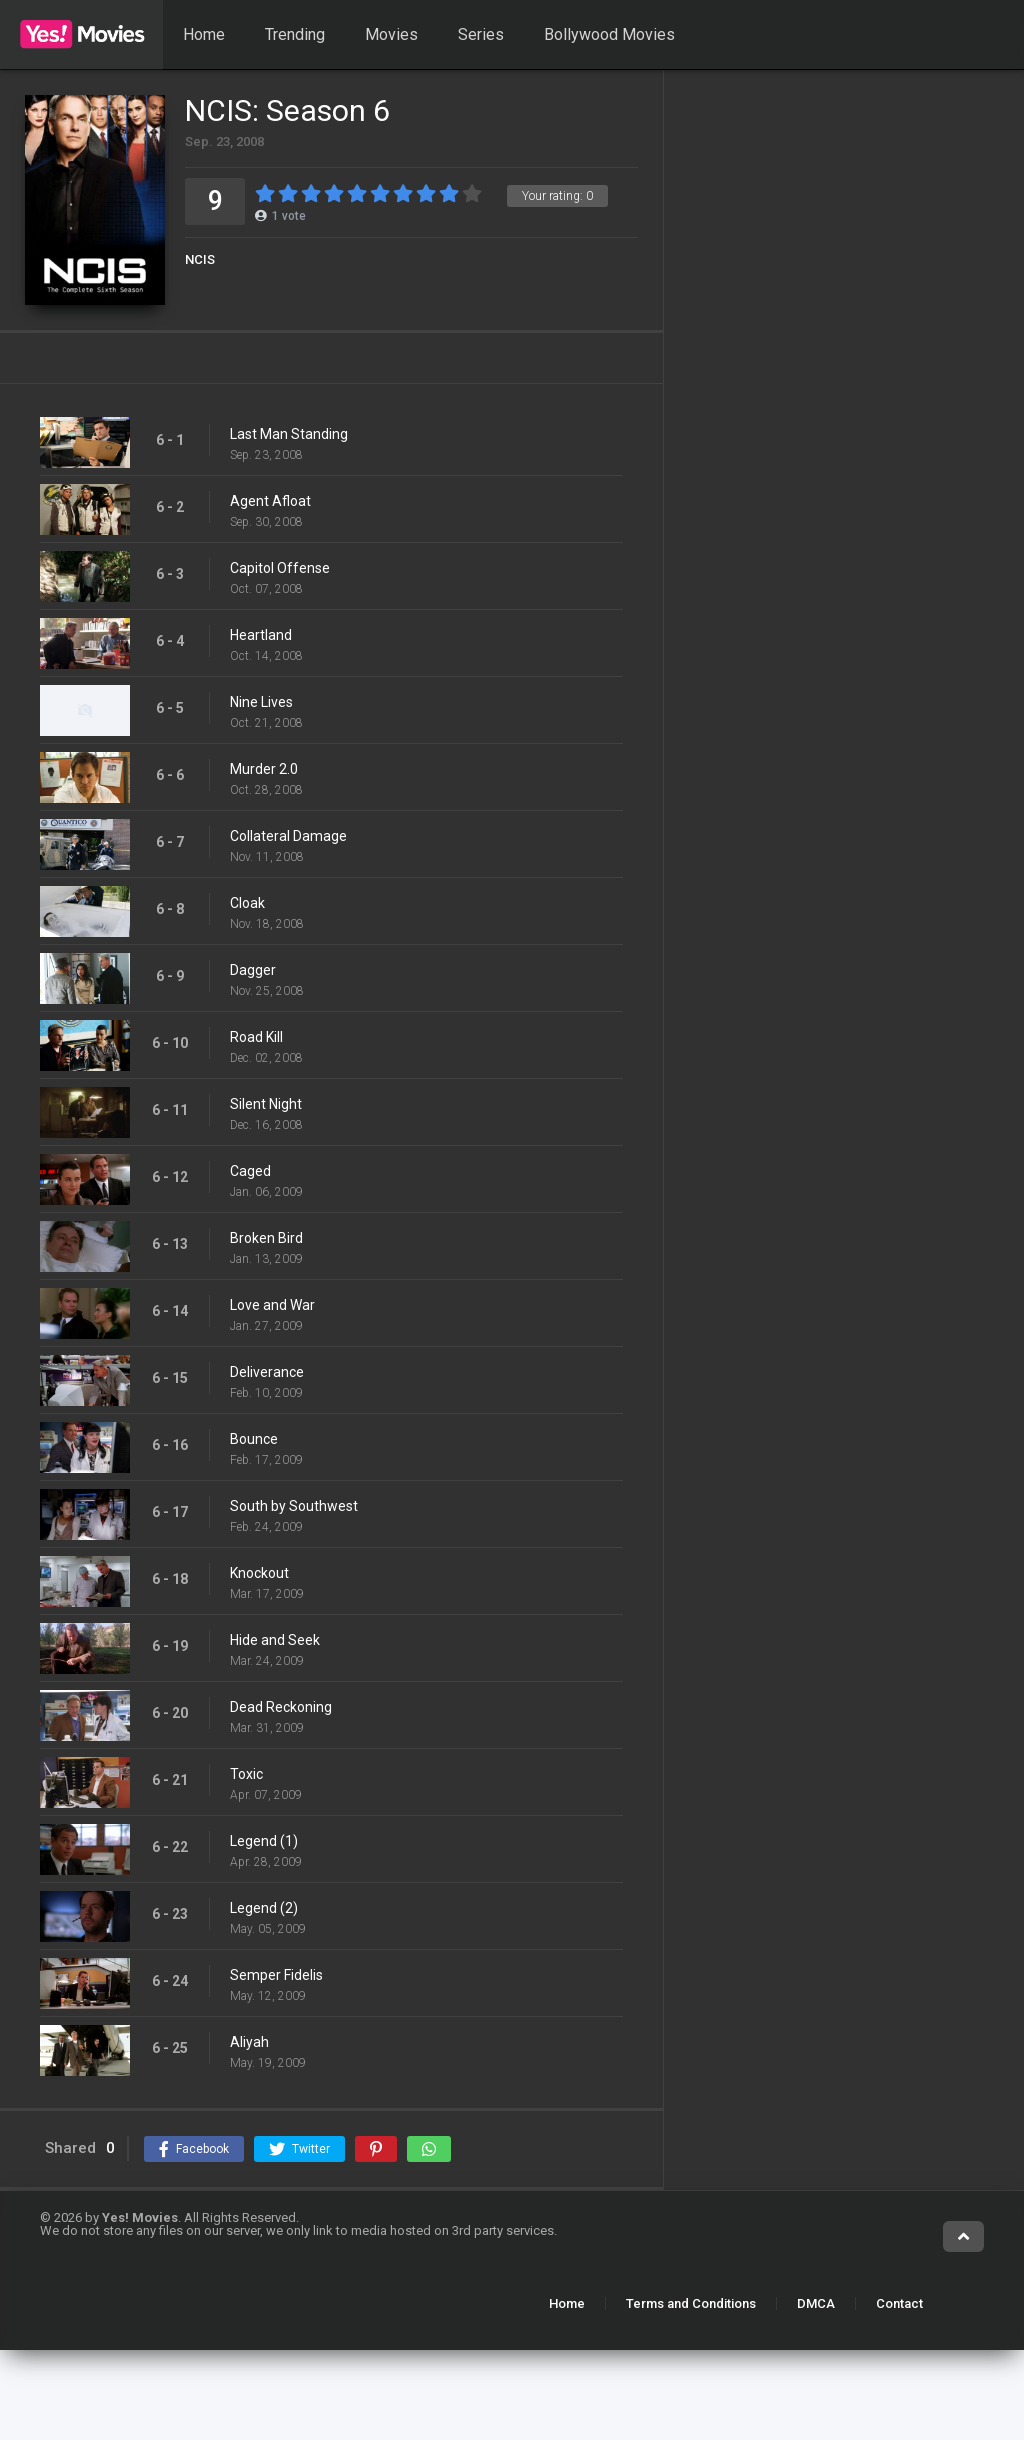 The height and width of the screenshot is (2440, 1024). What do you see at coordinates (294, 1506) in the screenshot?
I see `South by Southwest` at bounding box center [294, 1506].